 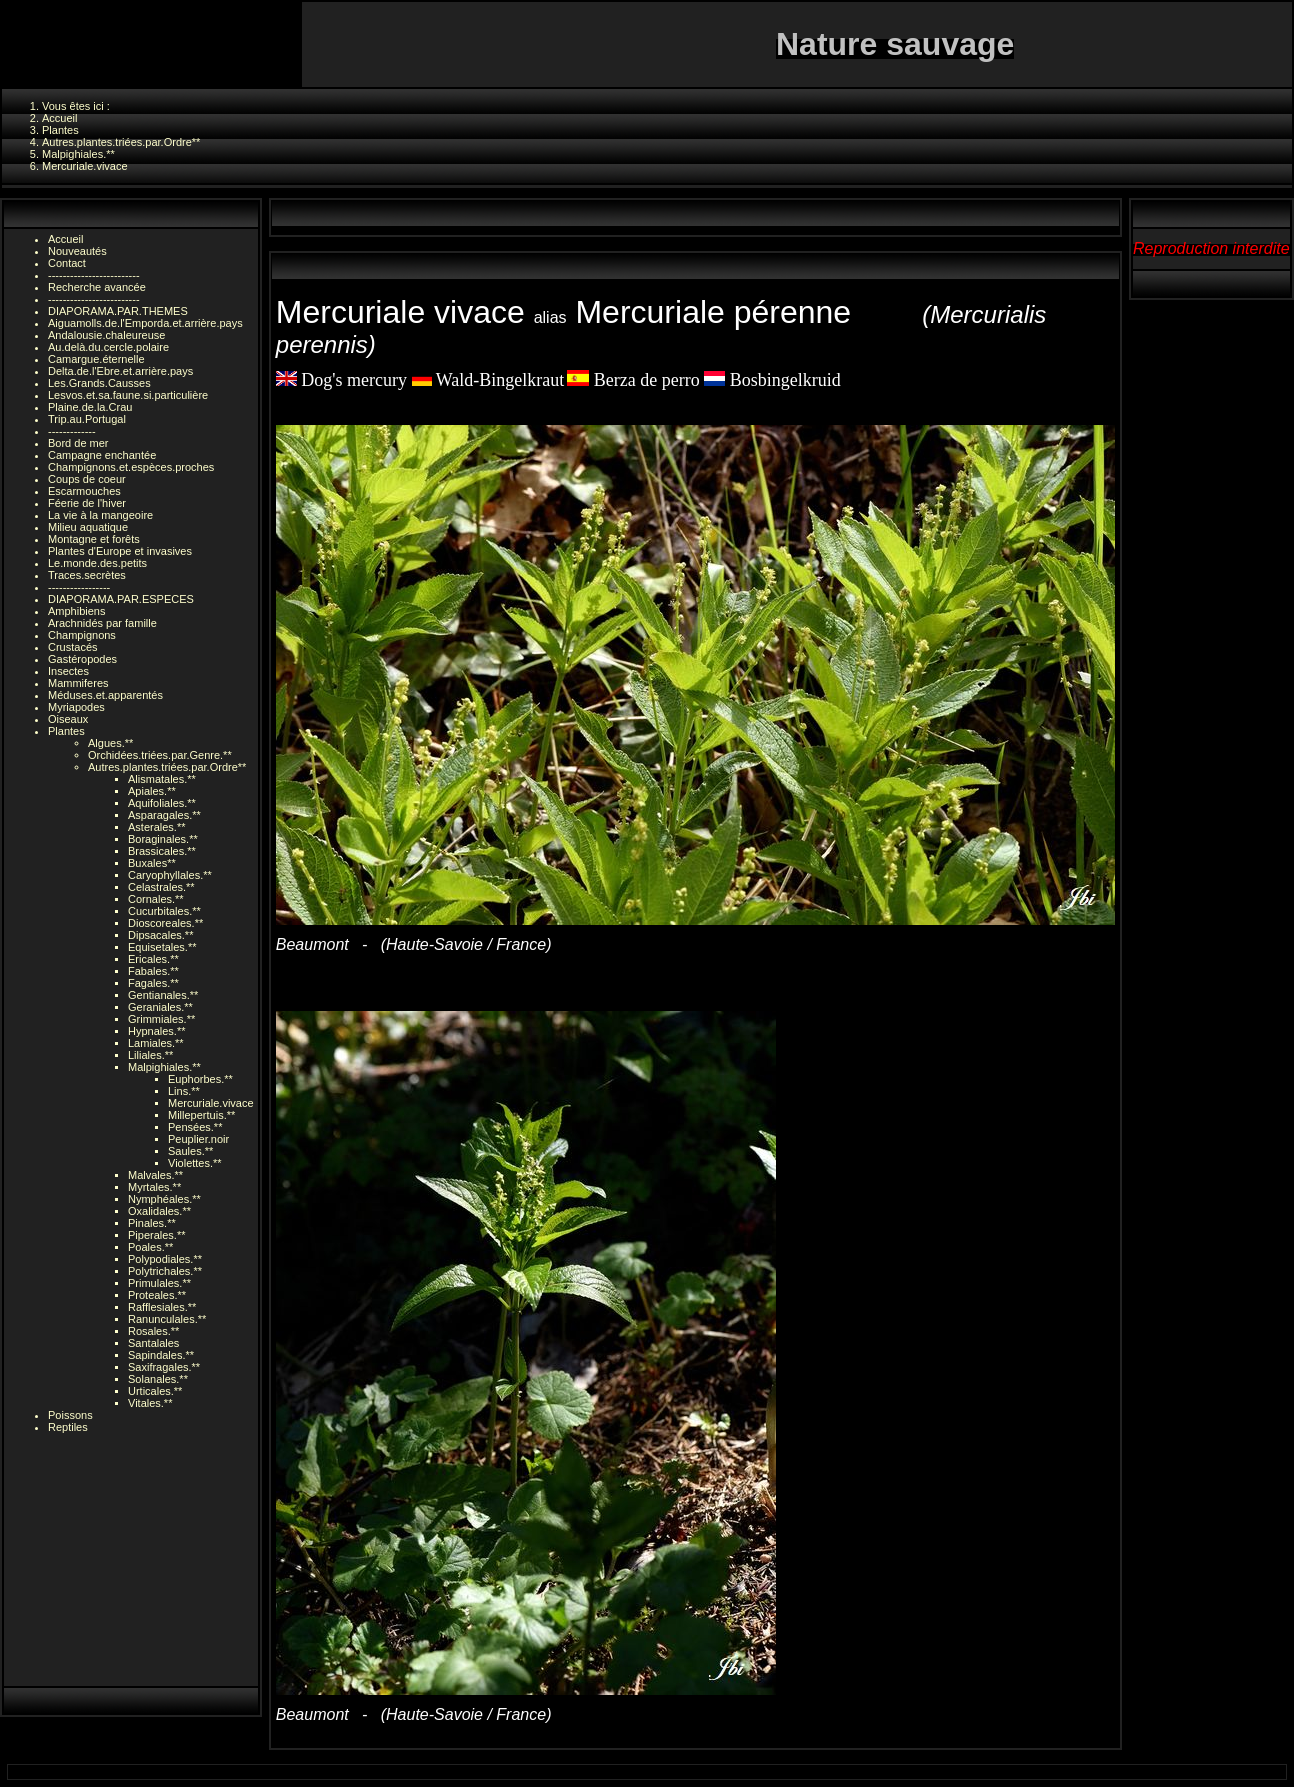 I want to click on Ericales.**, so click(x=153, y=959).